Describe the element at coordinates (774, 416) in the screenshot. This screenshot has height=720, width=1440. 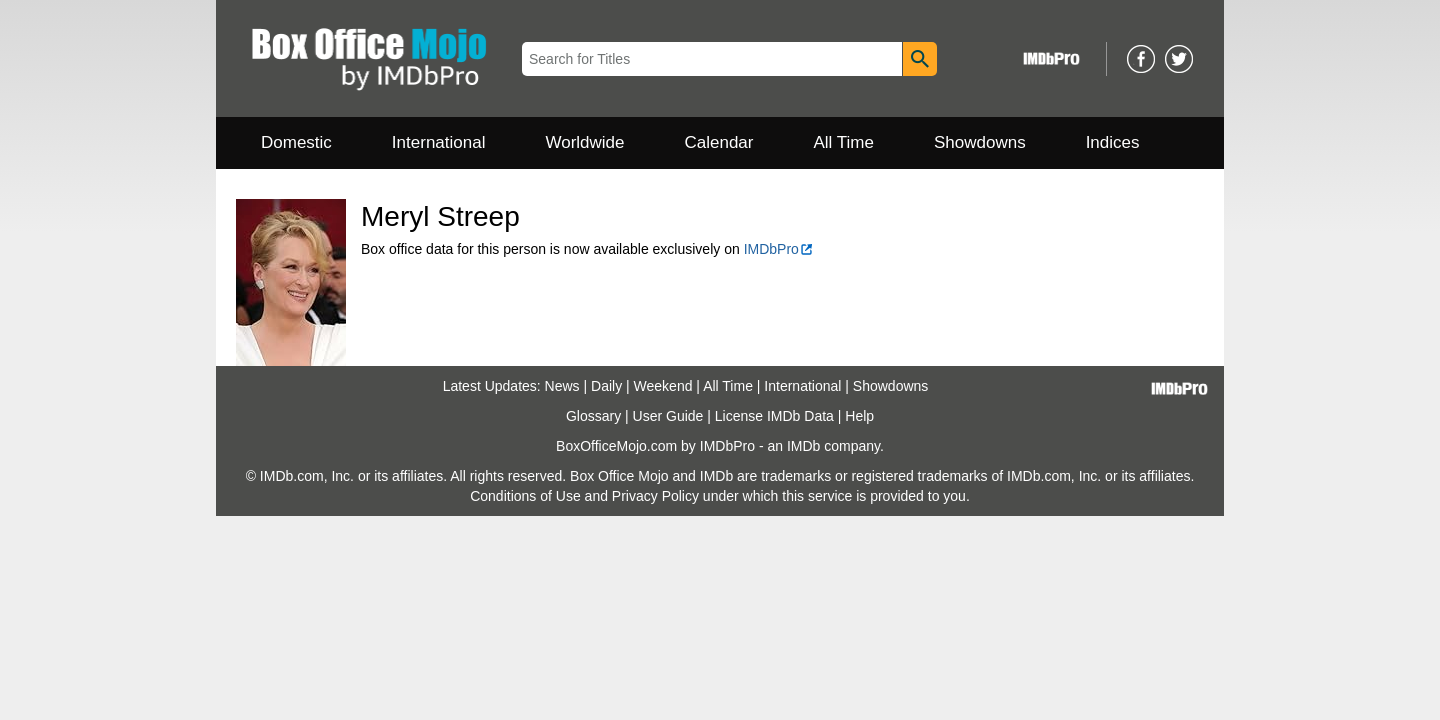
I see `License IMDb Data` at that location.